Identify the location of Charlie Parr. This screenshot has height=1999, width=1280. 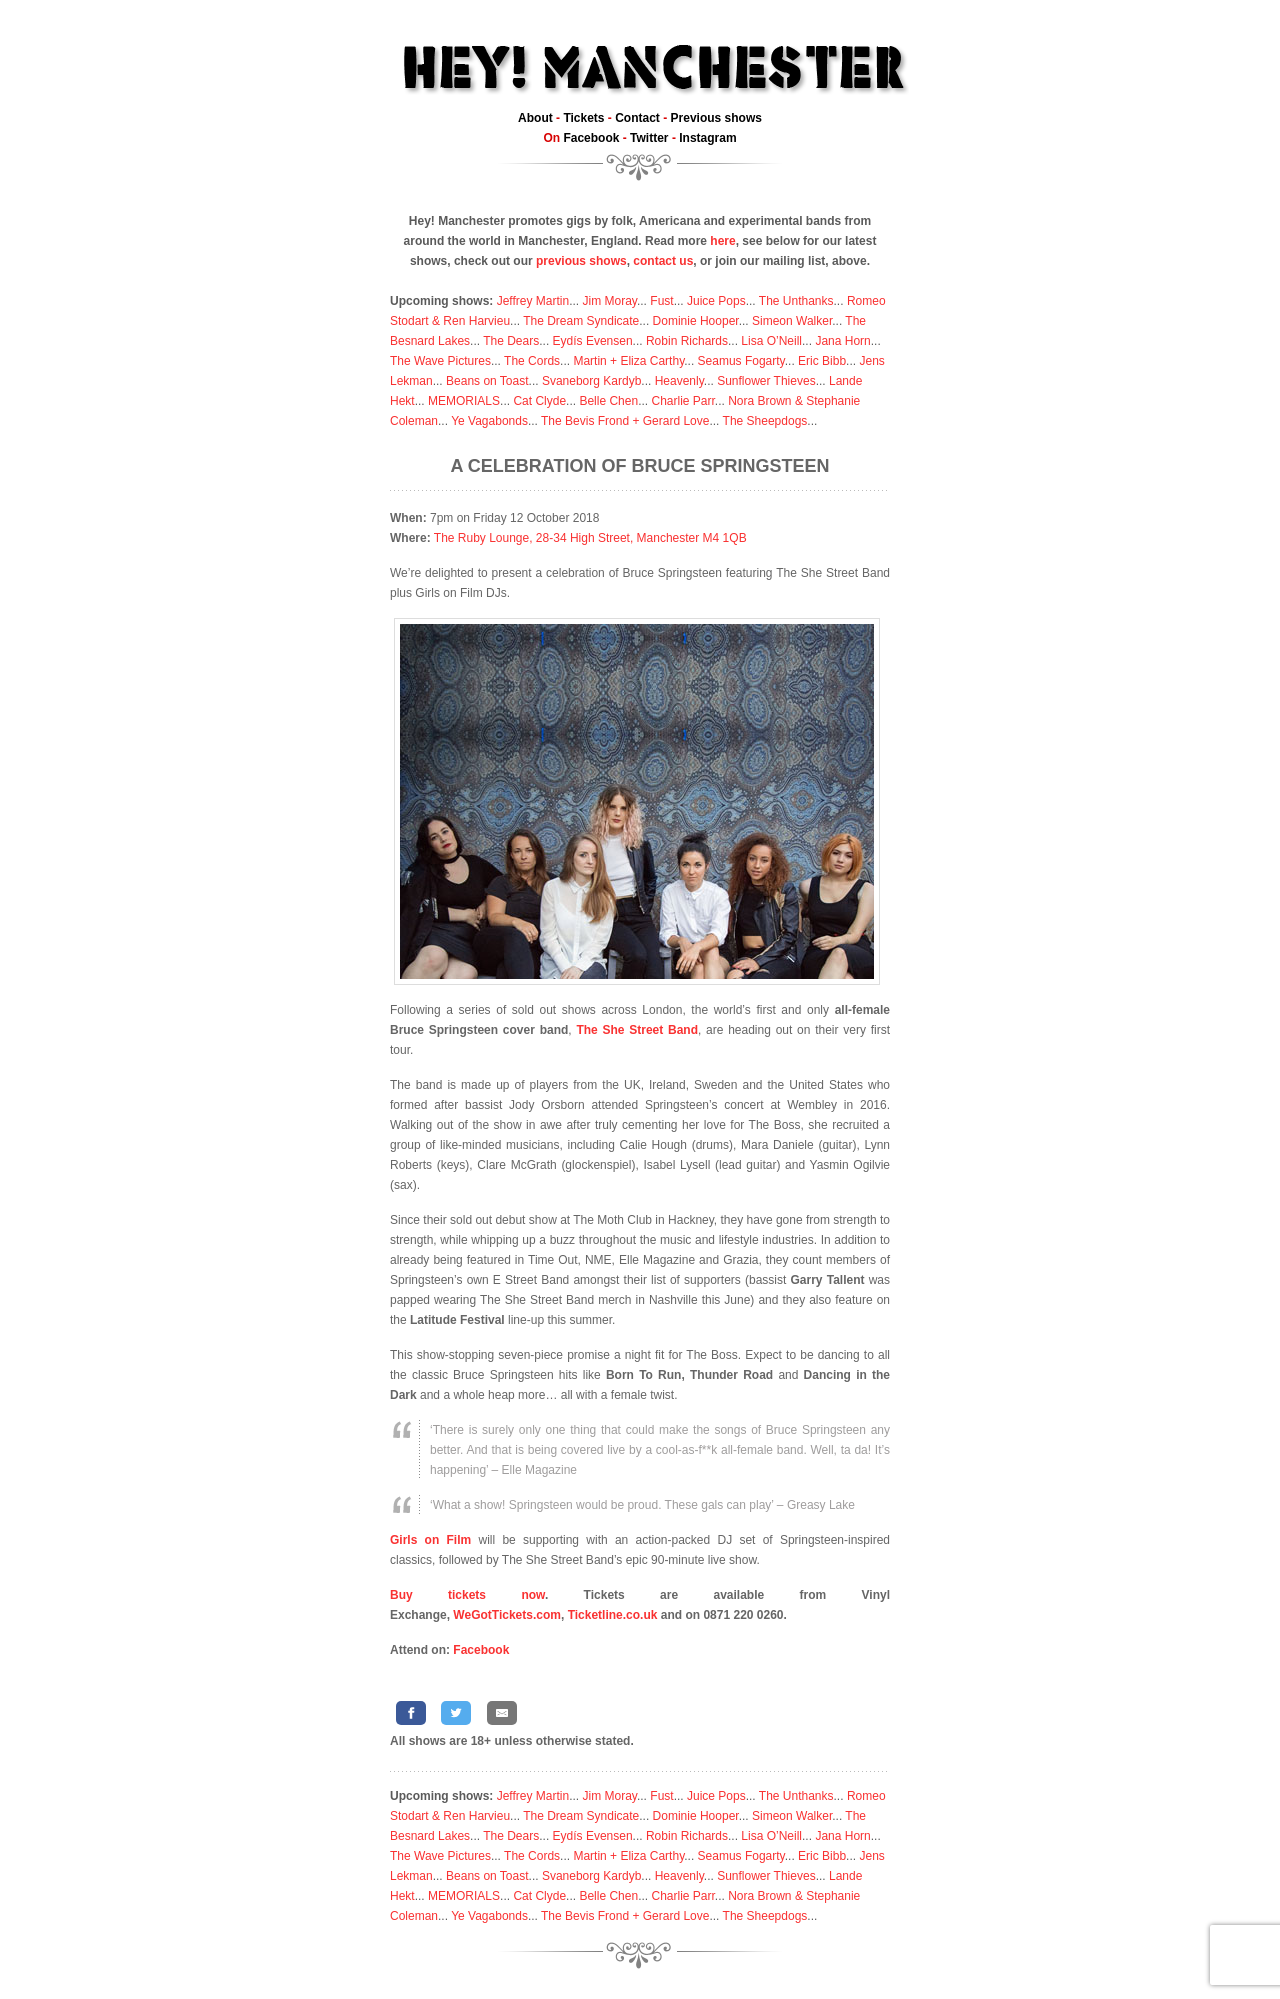
(682, 401).